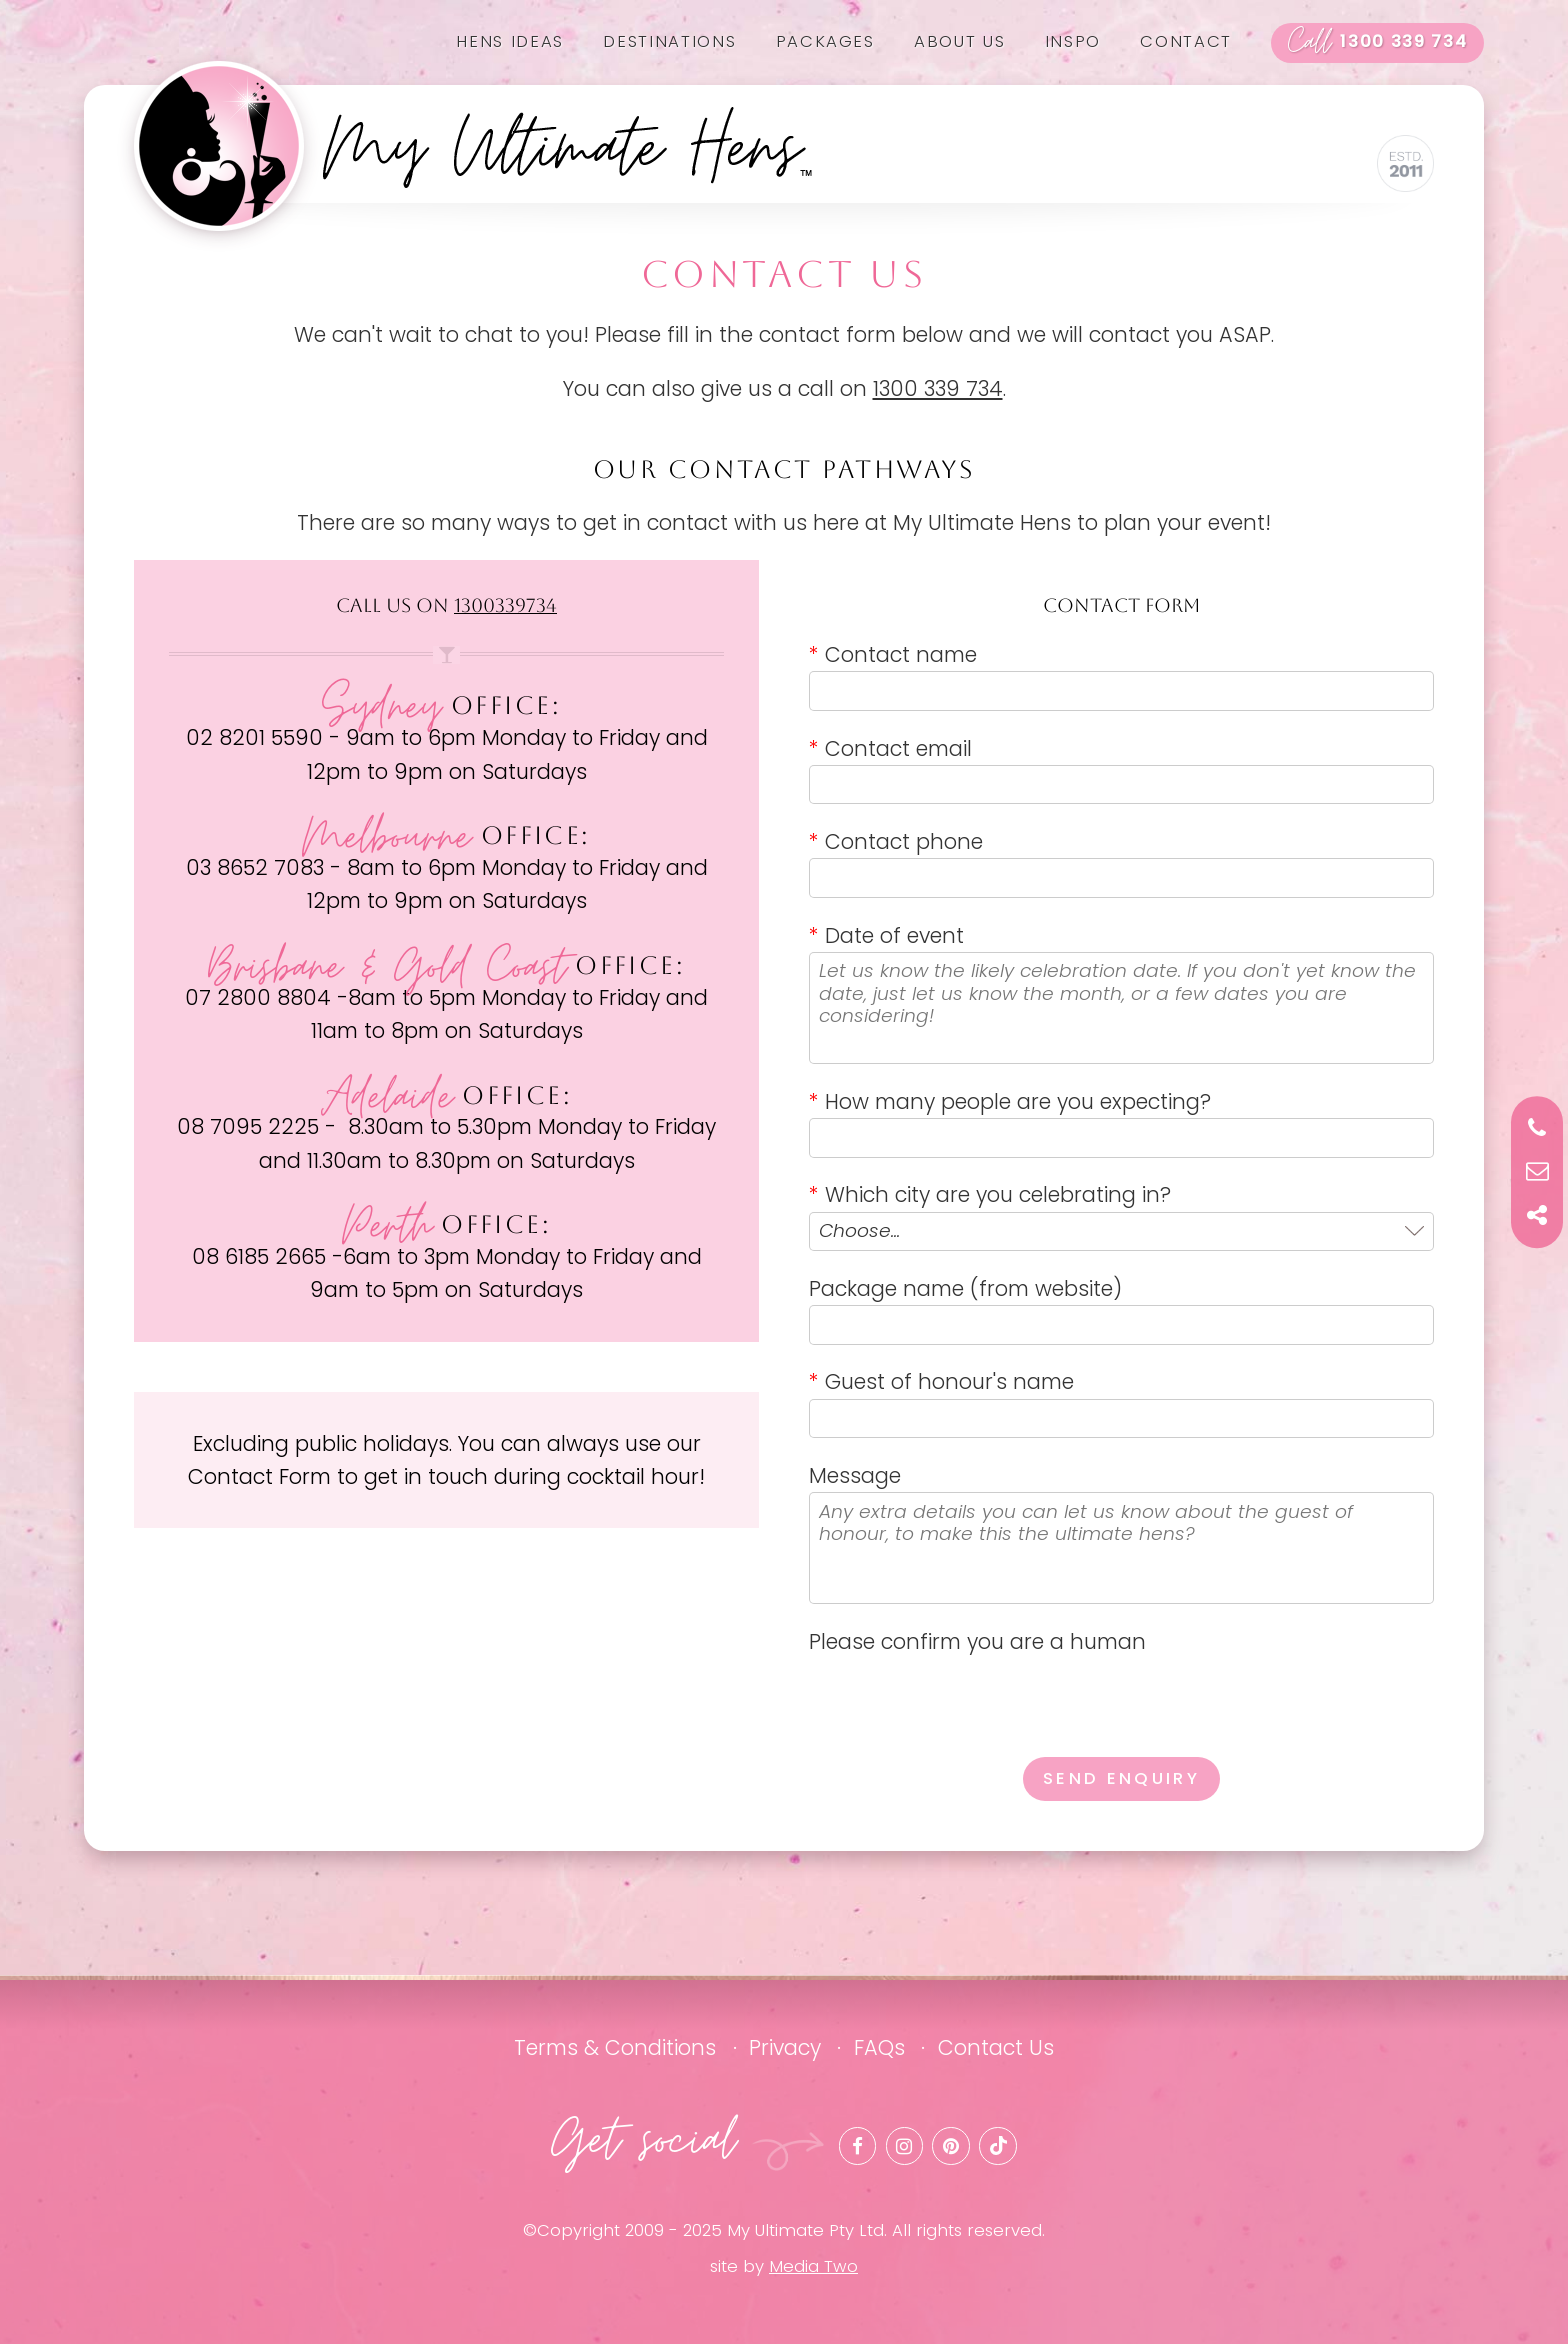 The image size is (1568, 2344). I want to click on Contact, so click(1186, 41).